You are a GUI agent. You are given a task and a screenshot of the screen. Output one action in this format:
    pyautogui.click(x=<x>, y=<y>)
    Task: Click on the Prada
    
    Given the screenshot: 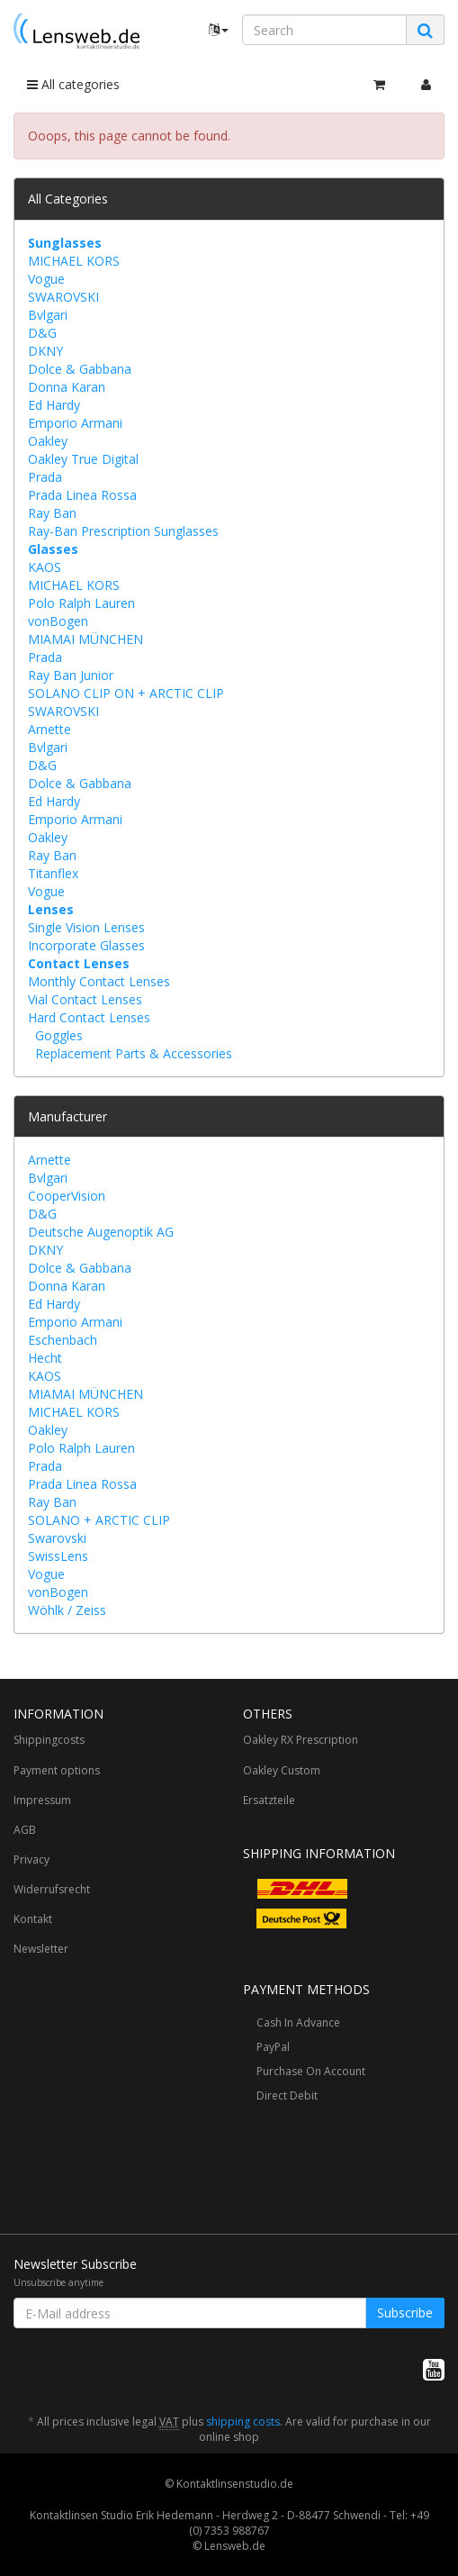 What is the action you would take?
    pyautogui.click(x=45, y=476)
    